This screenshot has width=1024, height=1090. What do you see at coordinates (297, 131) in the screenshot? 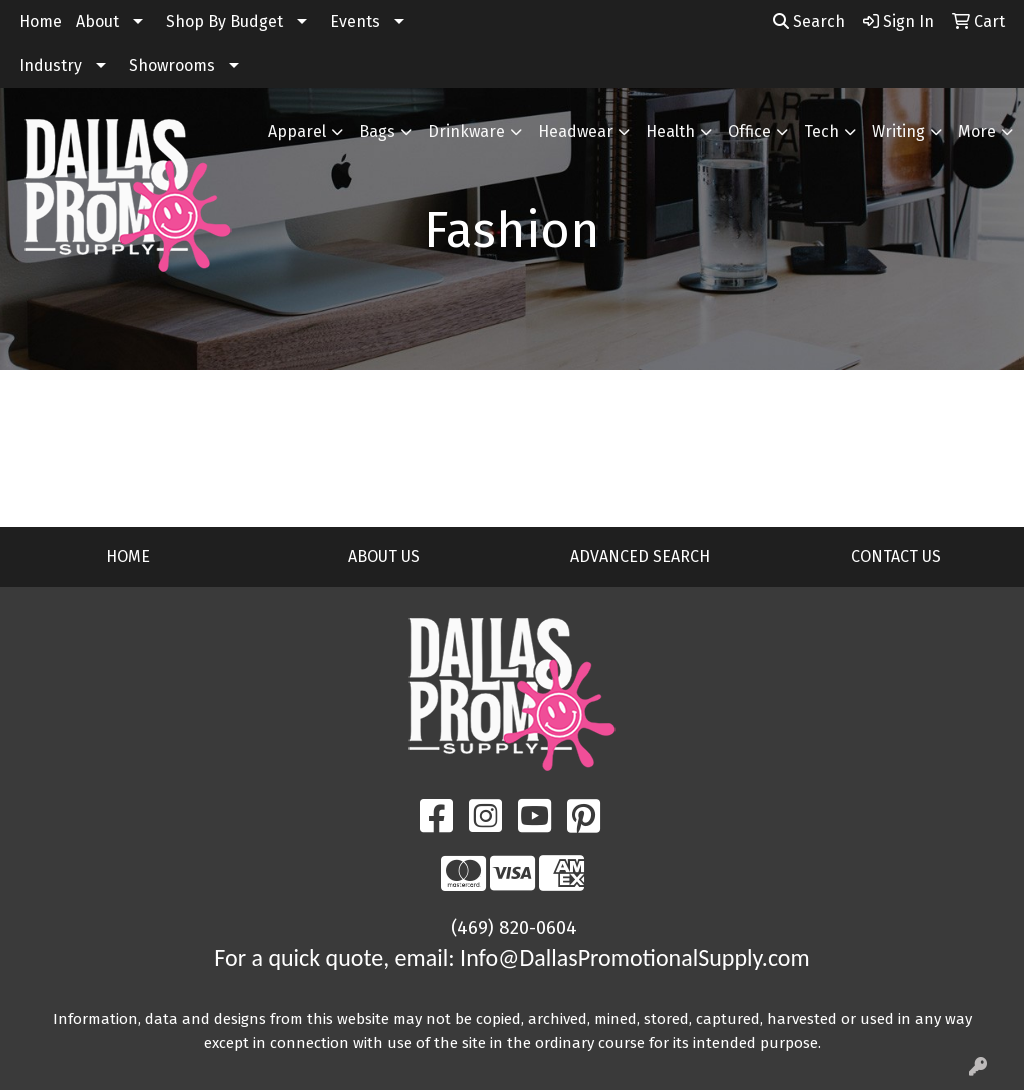
I see `Apparel [button]` at bounding box center [297, 131].